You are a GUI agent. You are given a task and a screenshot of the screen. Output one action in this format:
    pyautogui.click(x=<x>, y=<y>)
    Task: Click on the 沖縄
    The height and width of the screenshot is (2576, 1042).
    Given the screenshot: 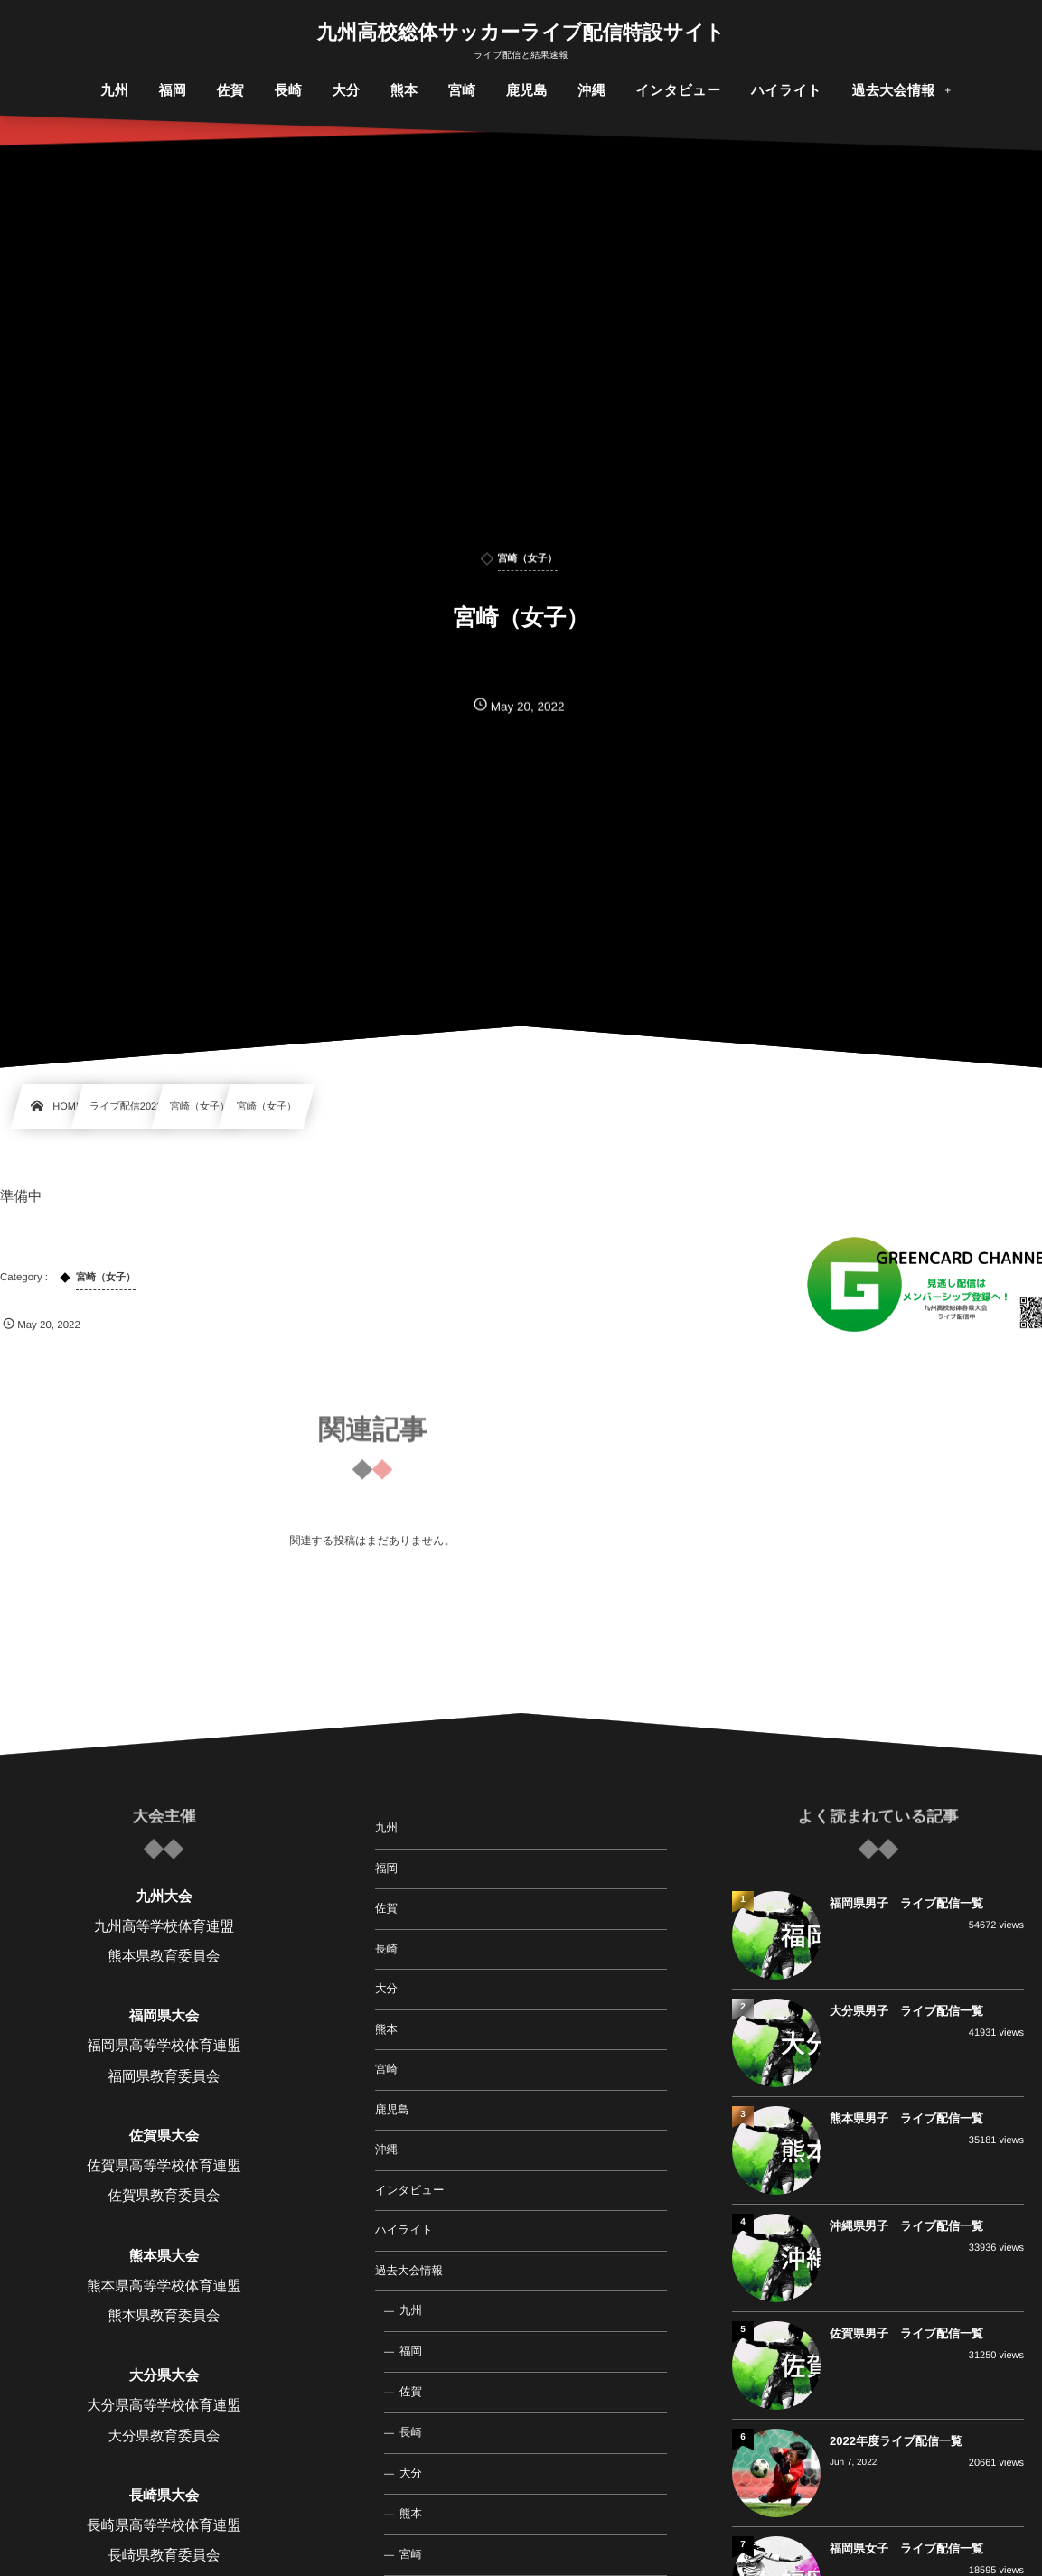 What is the action you would take?
    pyautogui.click(x=386, y=2149)
    